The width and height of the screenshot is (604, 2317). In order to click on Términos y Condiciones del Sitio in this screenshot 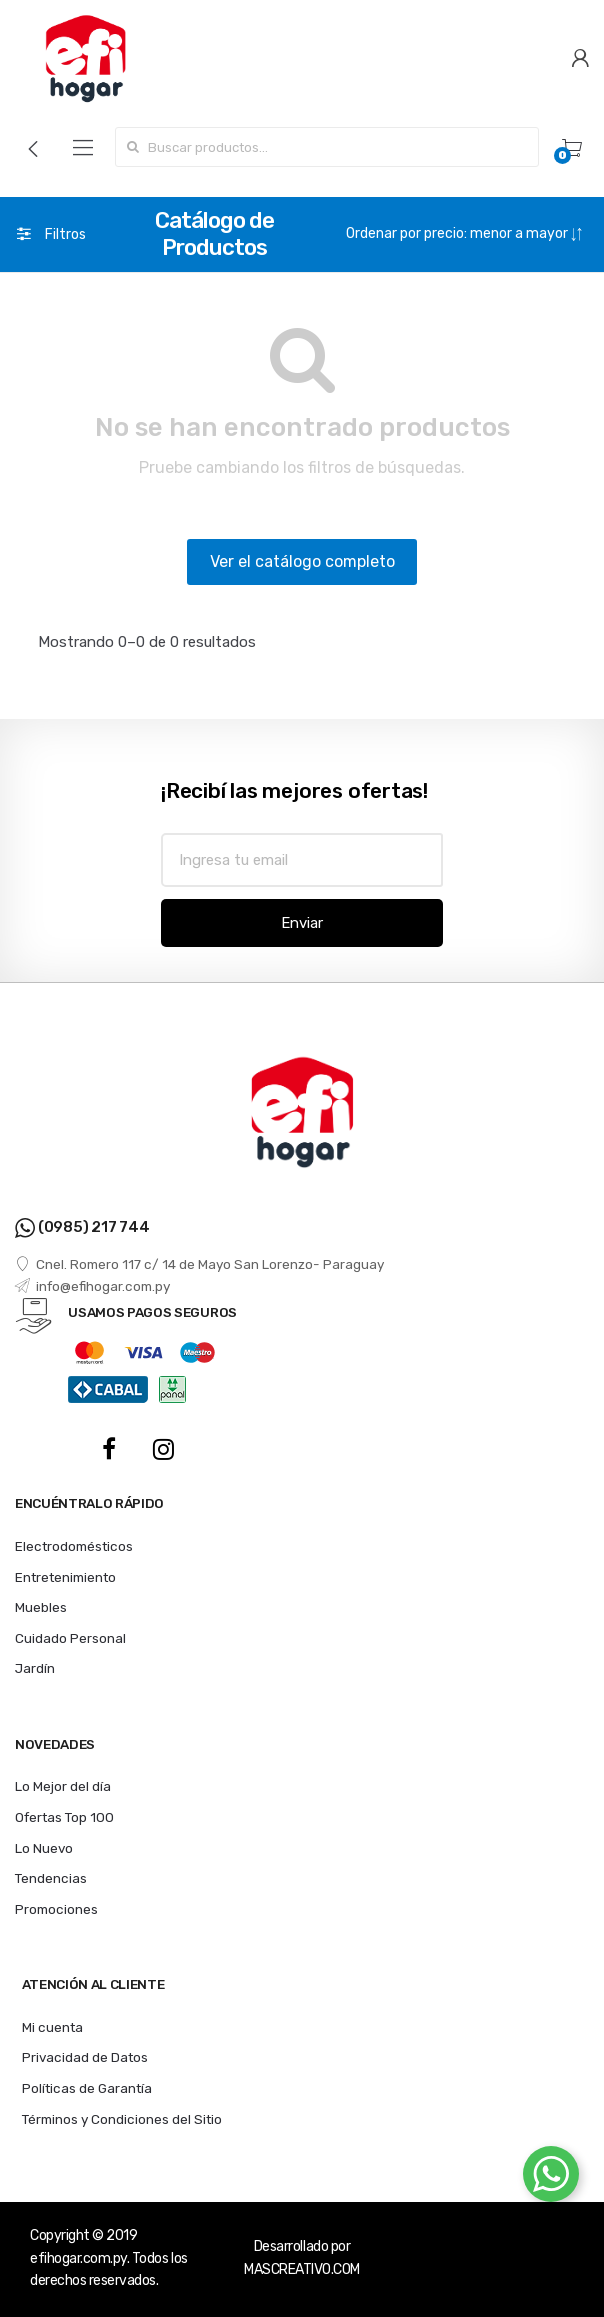, I will do `click(122, 2119)`.